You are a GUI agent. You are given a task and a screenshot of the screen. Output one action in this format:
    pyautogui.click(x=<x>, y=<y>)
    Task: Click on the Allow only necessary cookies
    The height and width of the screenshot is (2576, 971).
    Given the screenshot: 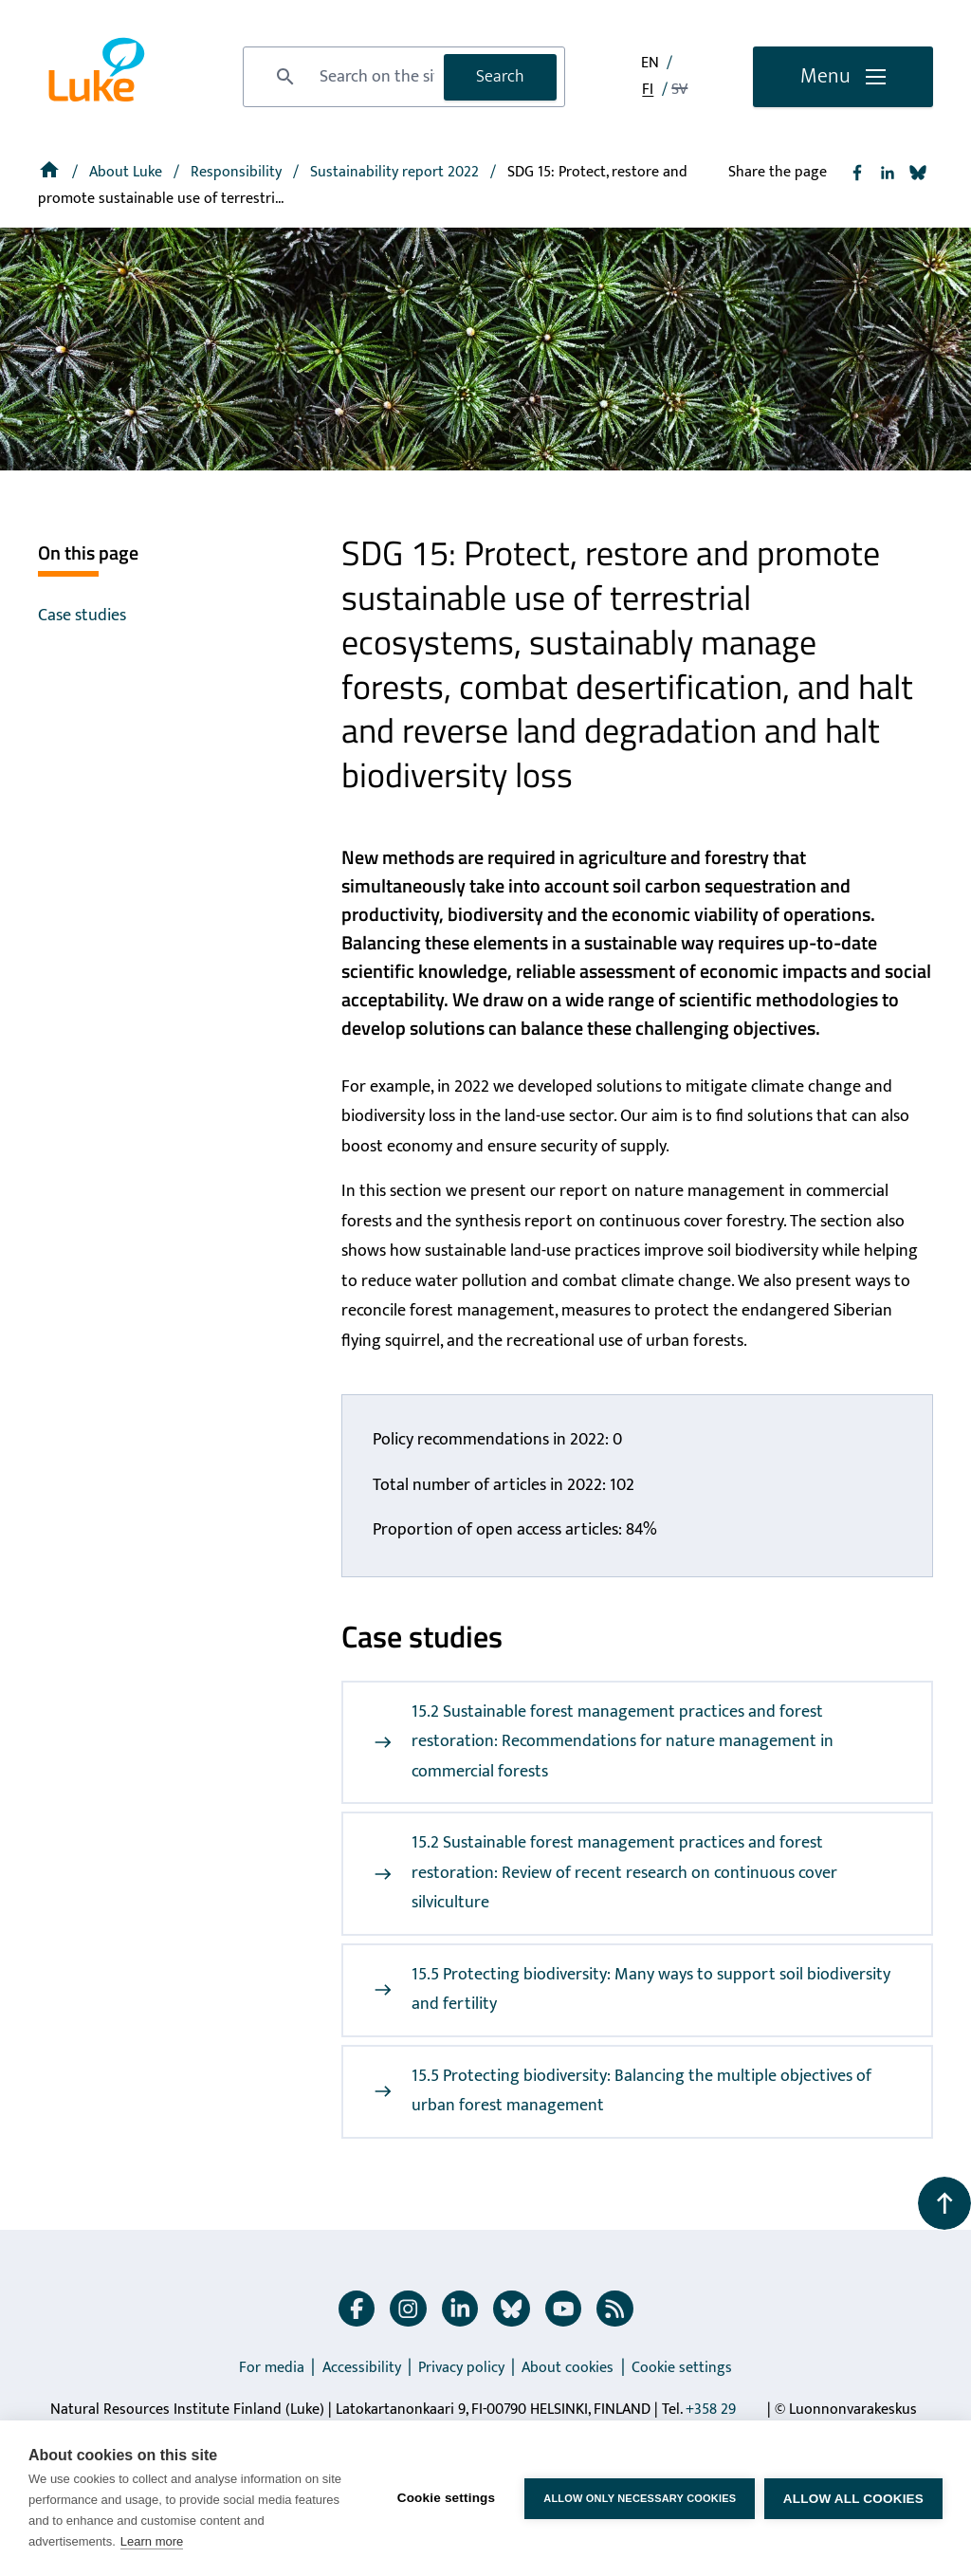 What is the action you would take?
    pyautogui.click(x=639, y=2498)
    